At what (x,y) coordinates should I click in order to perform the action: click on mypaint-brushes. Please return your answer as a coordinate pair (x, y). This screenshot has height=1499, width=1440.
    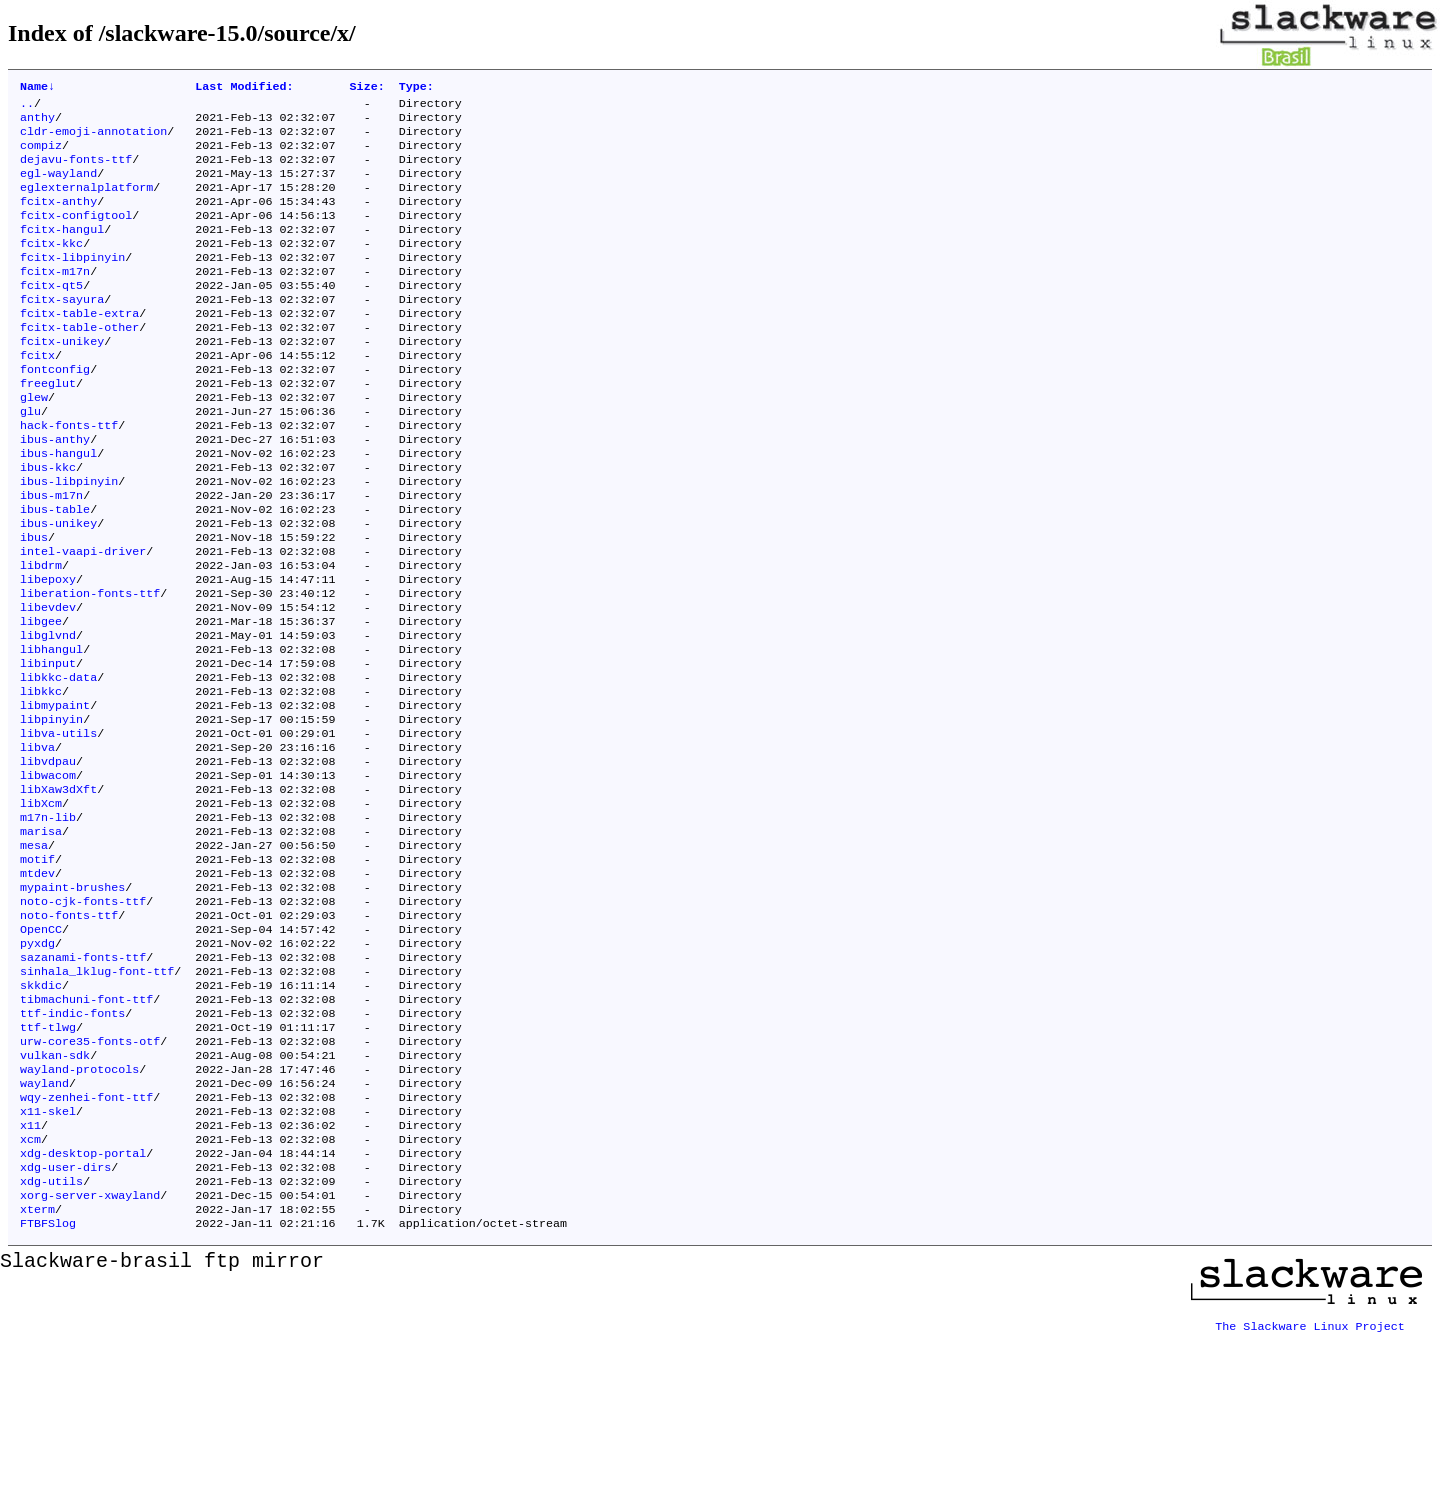
    Looking at the image, I should click on (72, 1003).